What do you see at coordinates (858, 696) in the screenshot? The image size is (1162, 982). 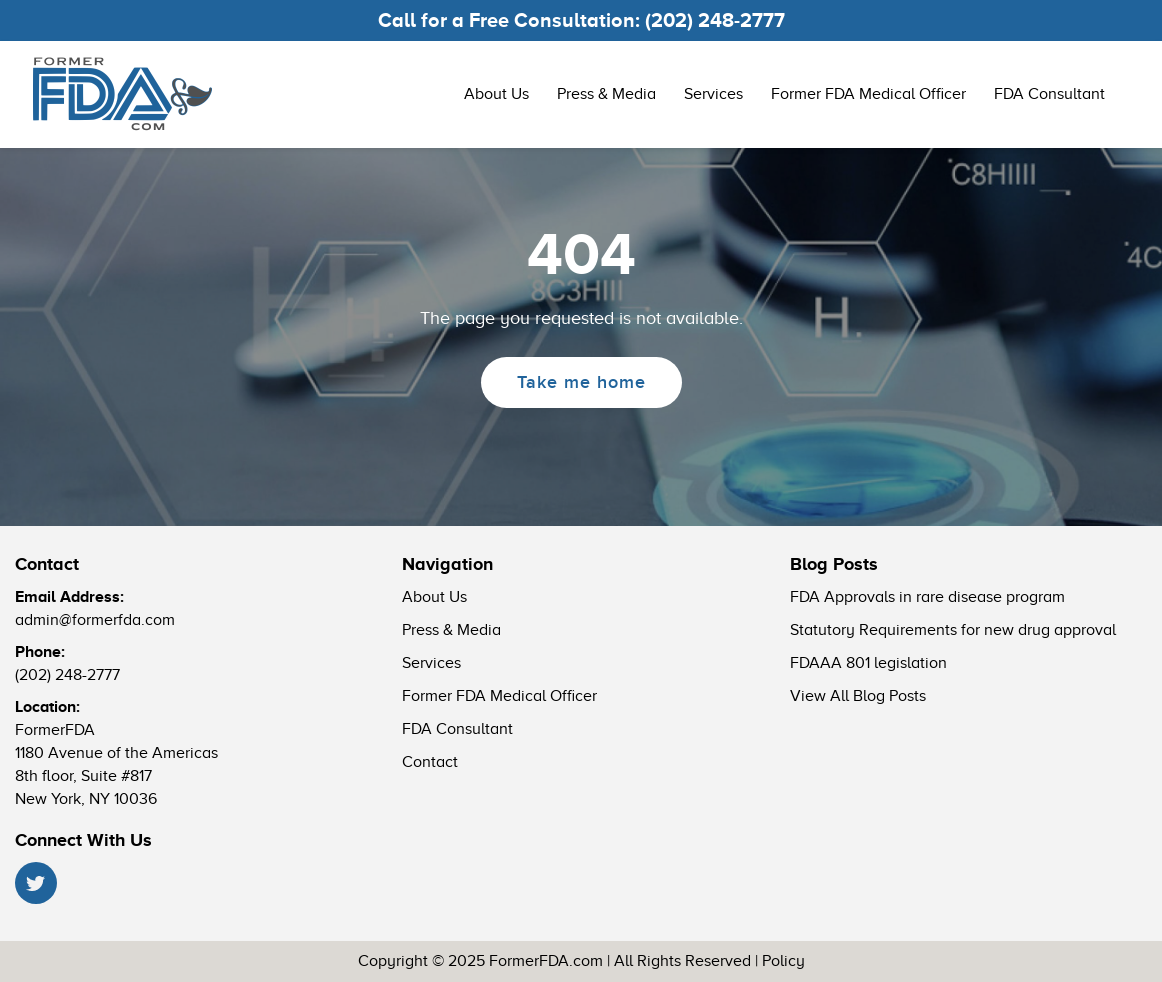 I see `View All Blog Posts` at bounding box center [858, 696].